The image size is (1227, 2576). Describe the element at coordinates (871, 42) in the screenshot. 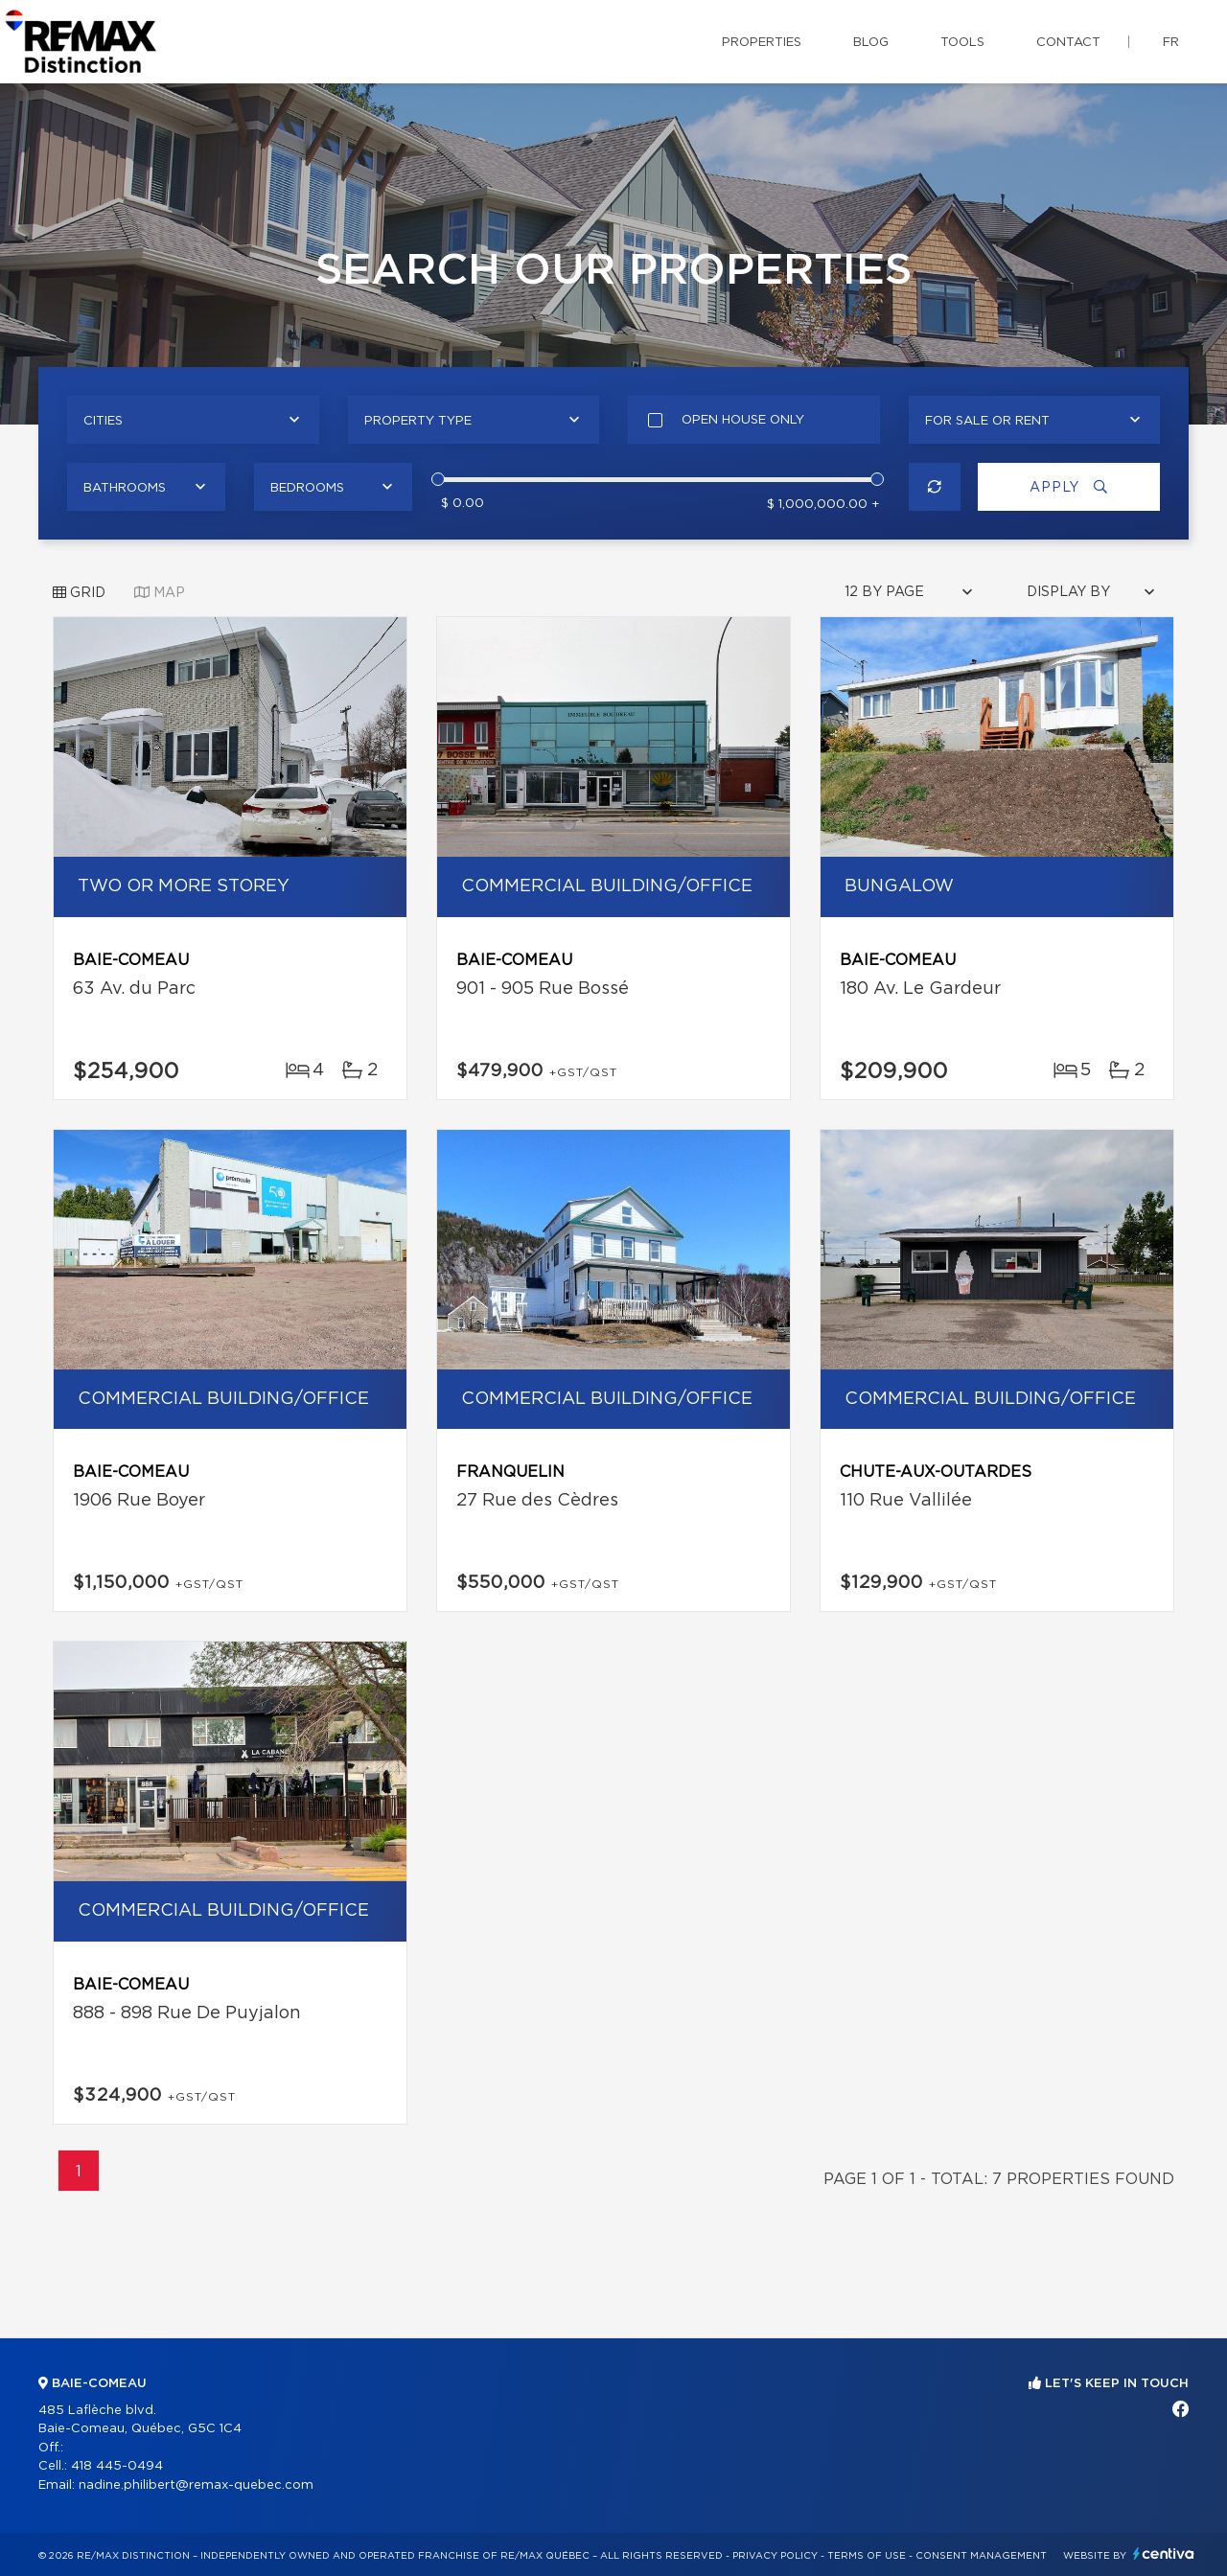

I see `Blog` at that location.